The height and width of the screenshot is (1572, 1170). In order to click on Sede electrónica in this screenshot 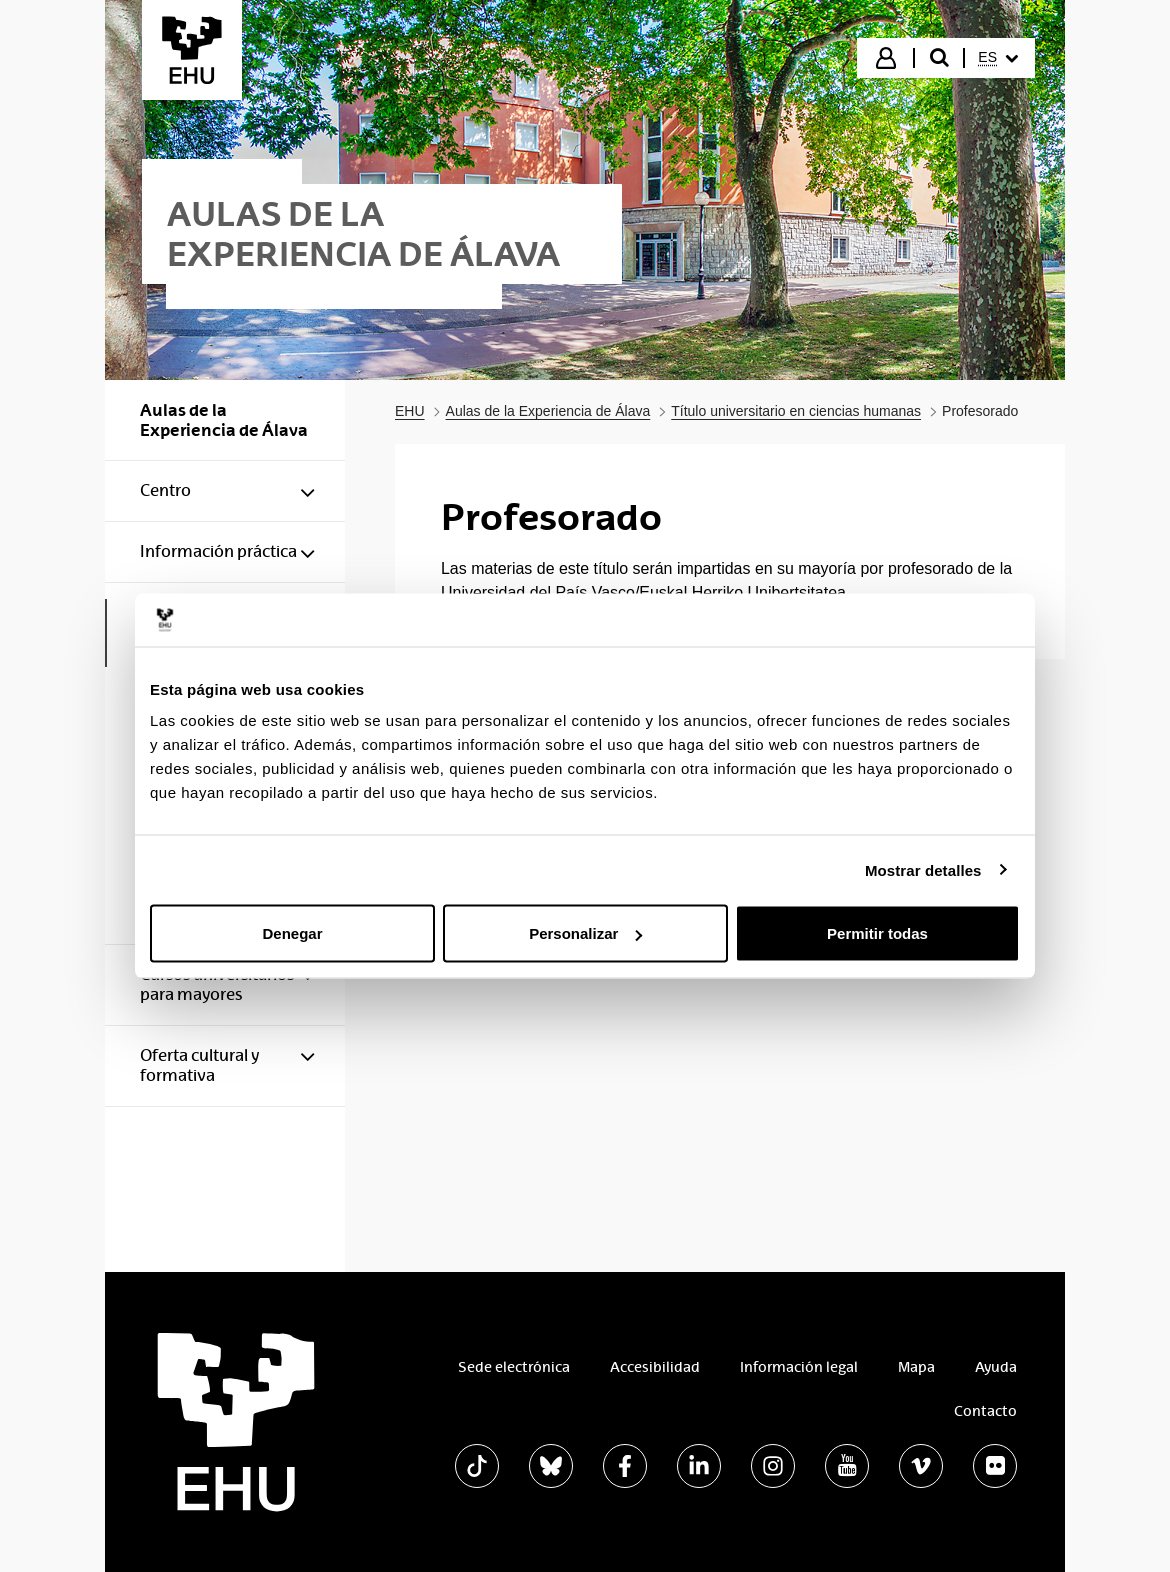, I will do `click(514, 1367)`.